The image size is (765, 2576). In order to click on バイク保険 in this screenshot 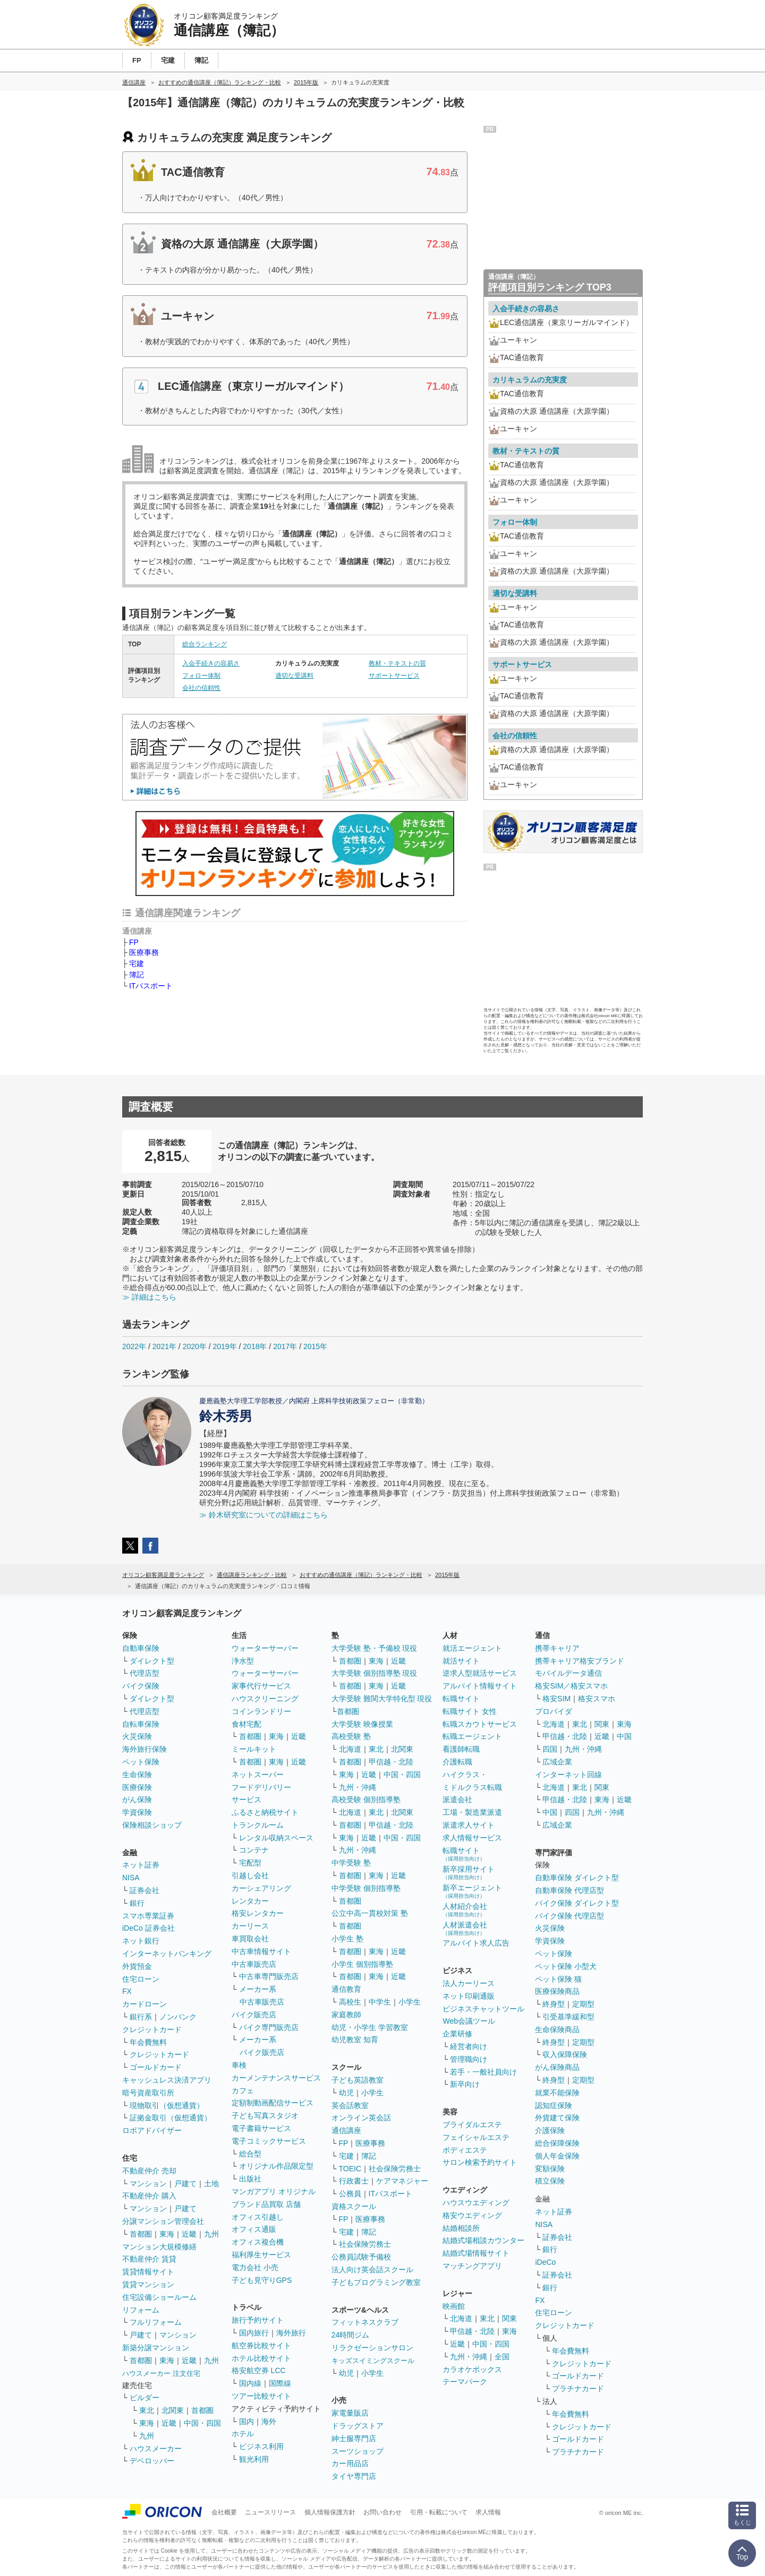, I will do `click(140, 1686)`.